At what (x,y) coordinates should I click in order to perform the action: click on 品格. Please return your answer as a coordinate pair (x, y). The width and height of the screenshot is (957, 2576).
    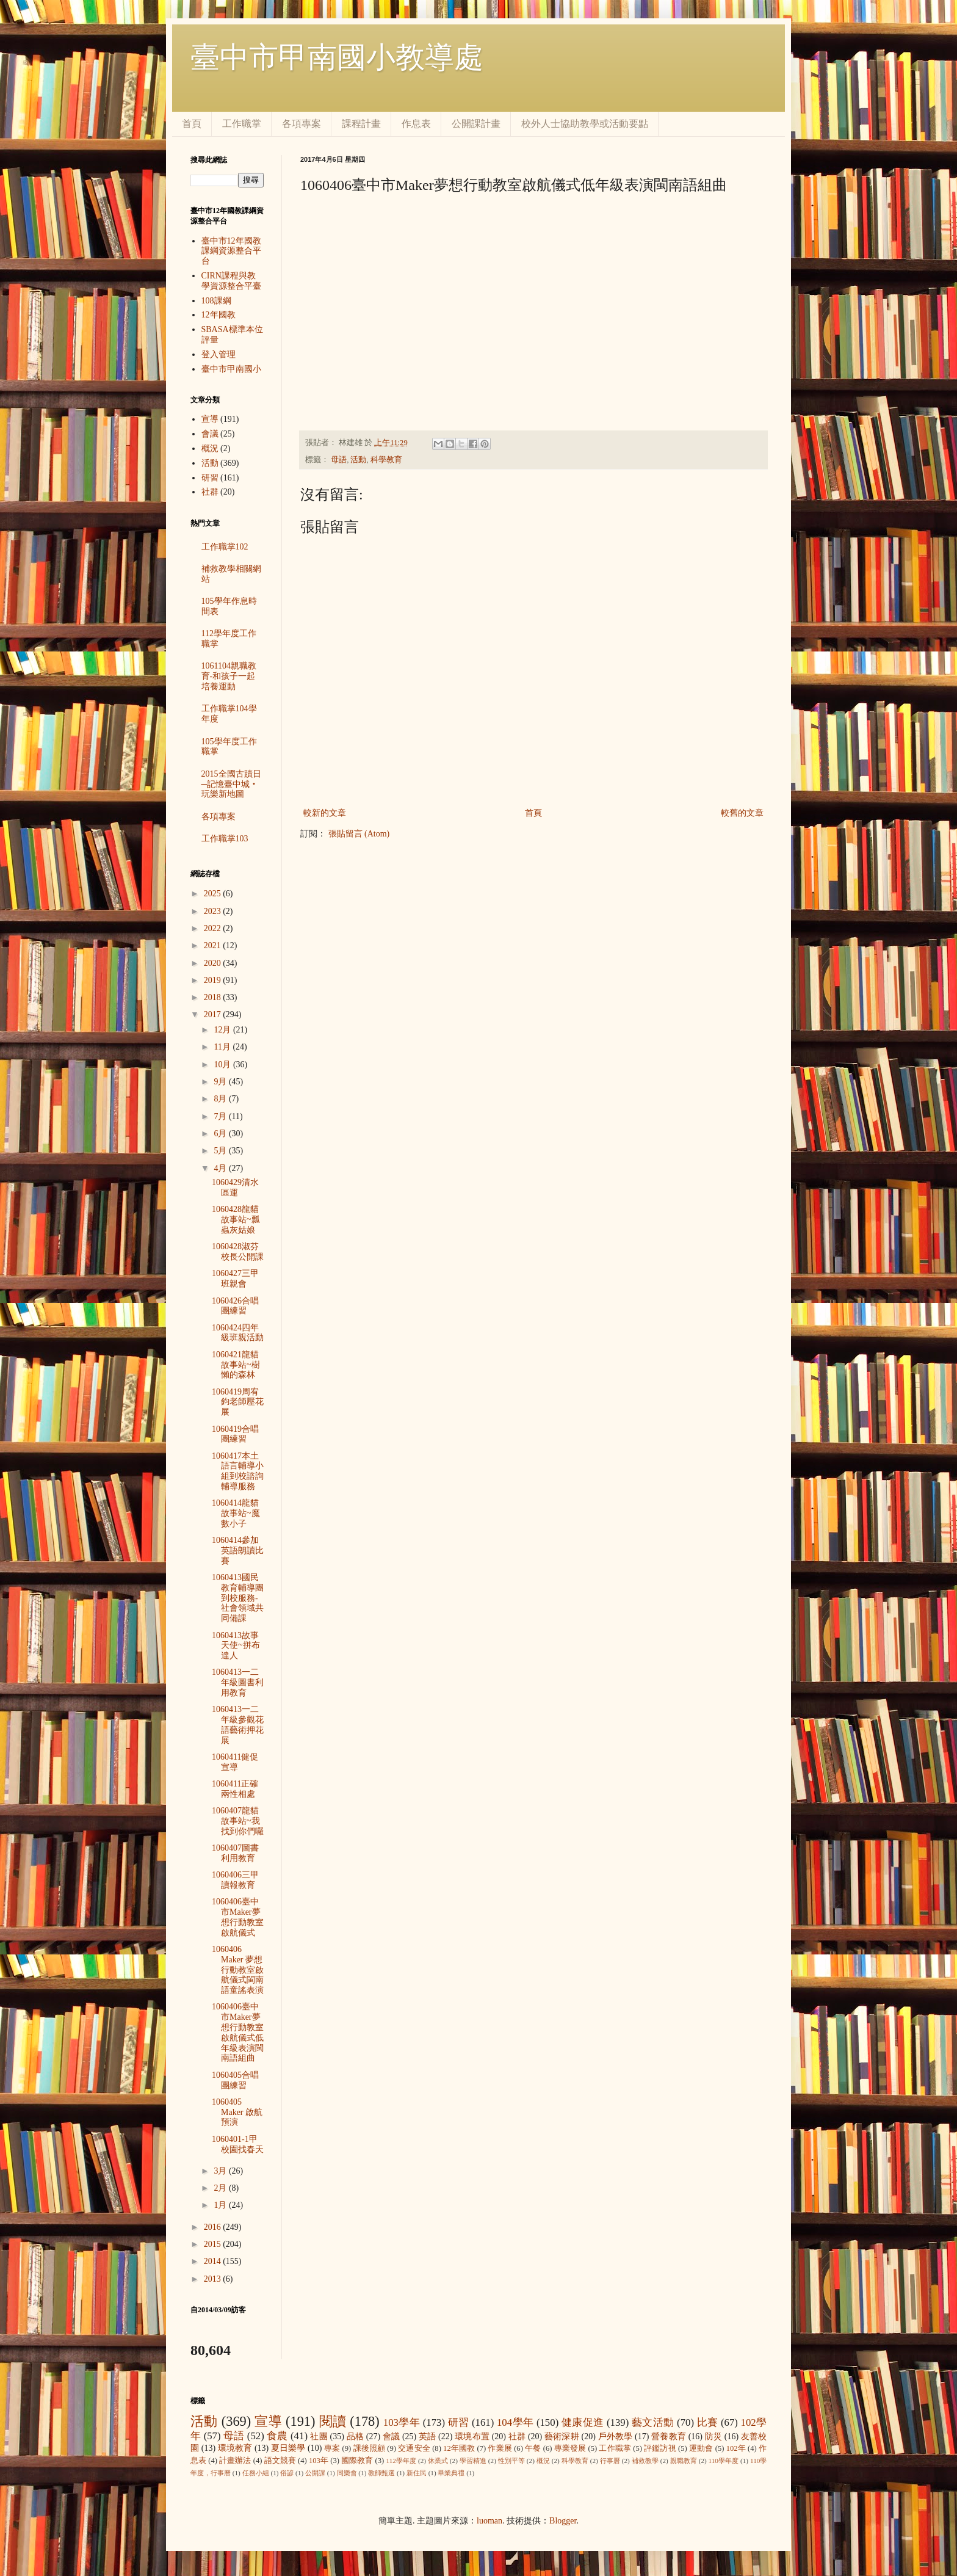
    Looking at the image, I should click on (355, 2436).